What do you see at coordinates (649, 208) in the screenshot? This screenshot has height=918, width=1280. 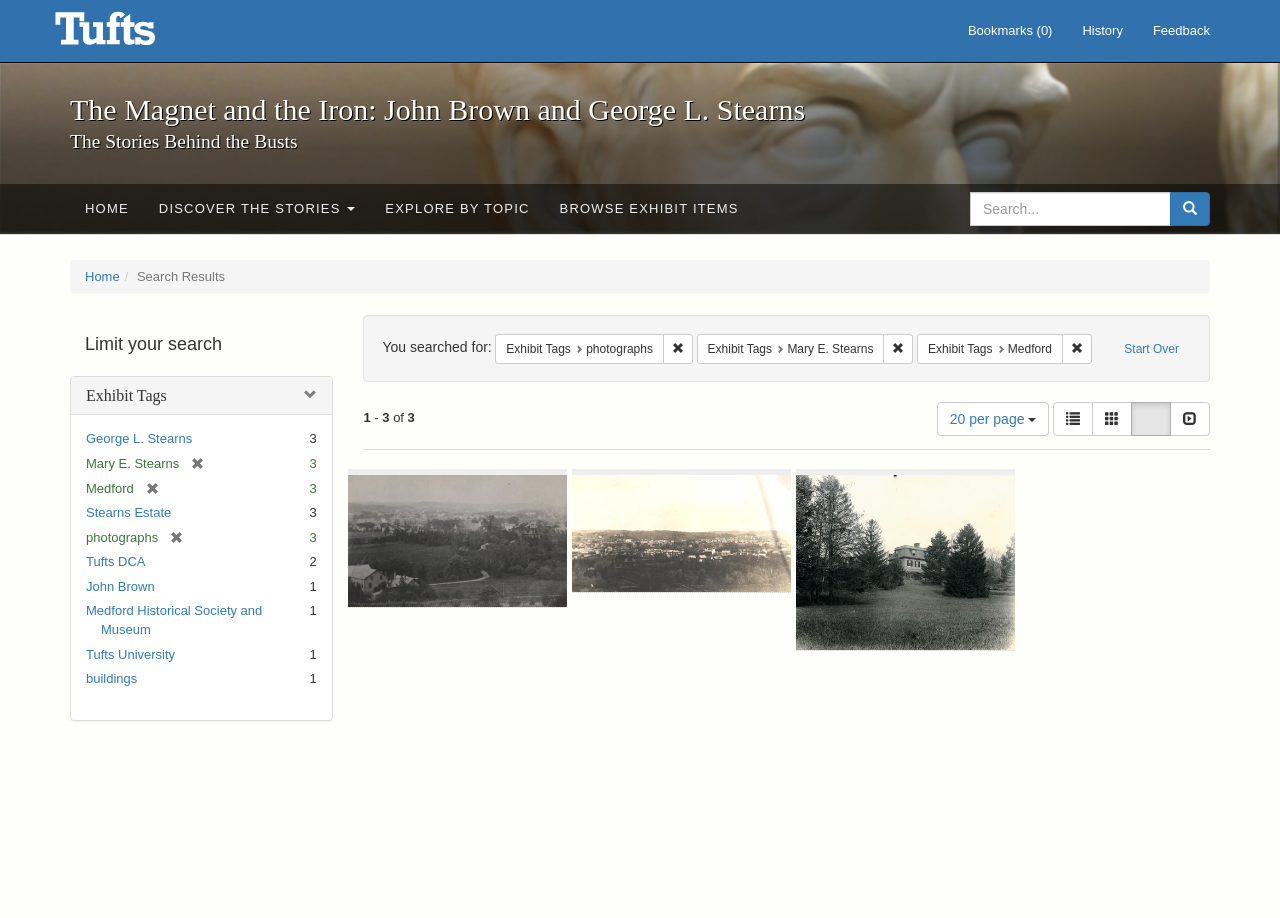 I see `Browse Exhibit Items` at bounding box center [649, 208].